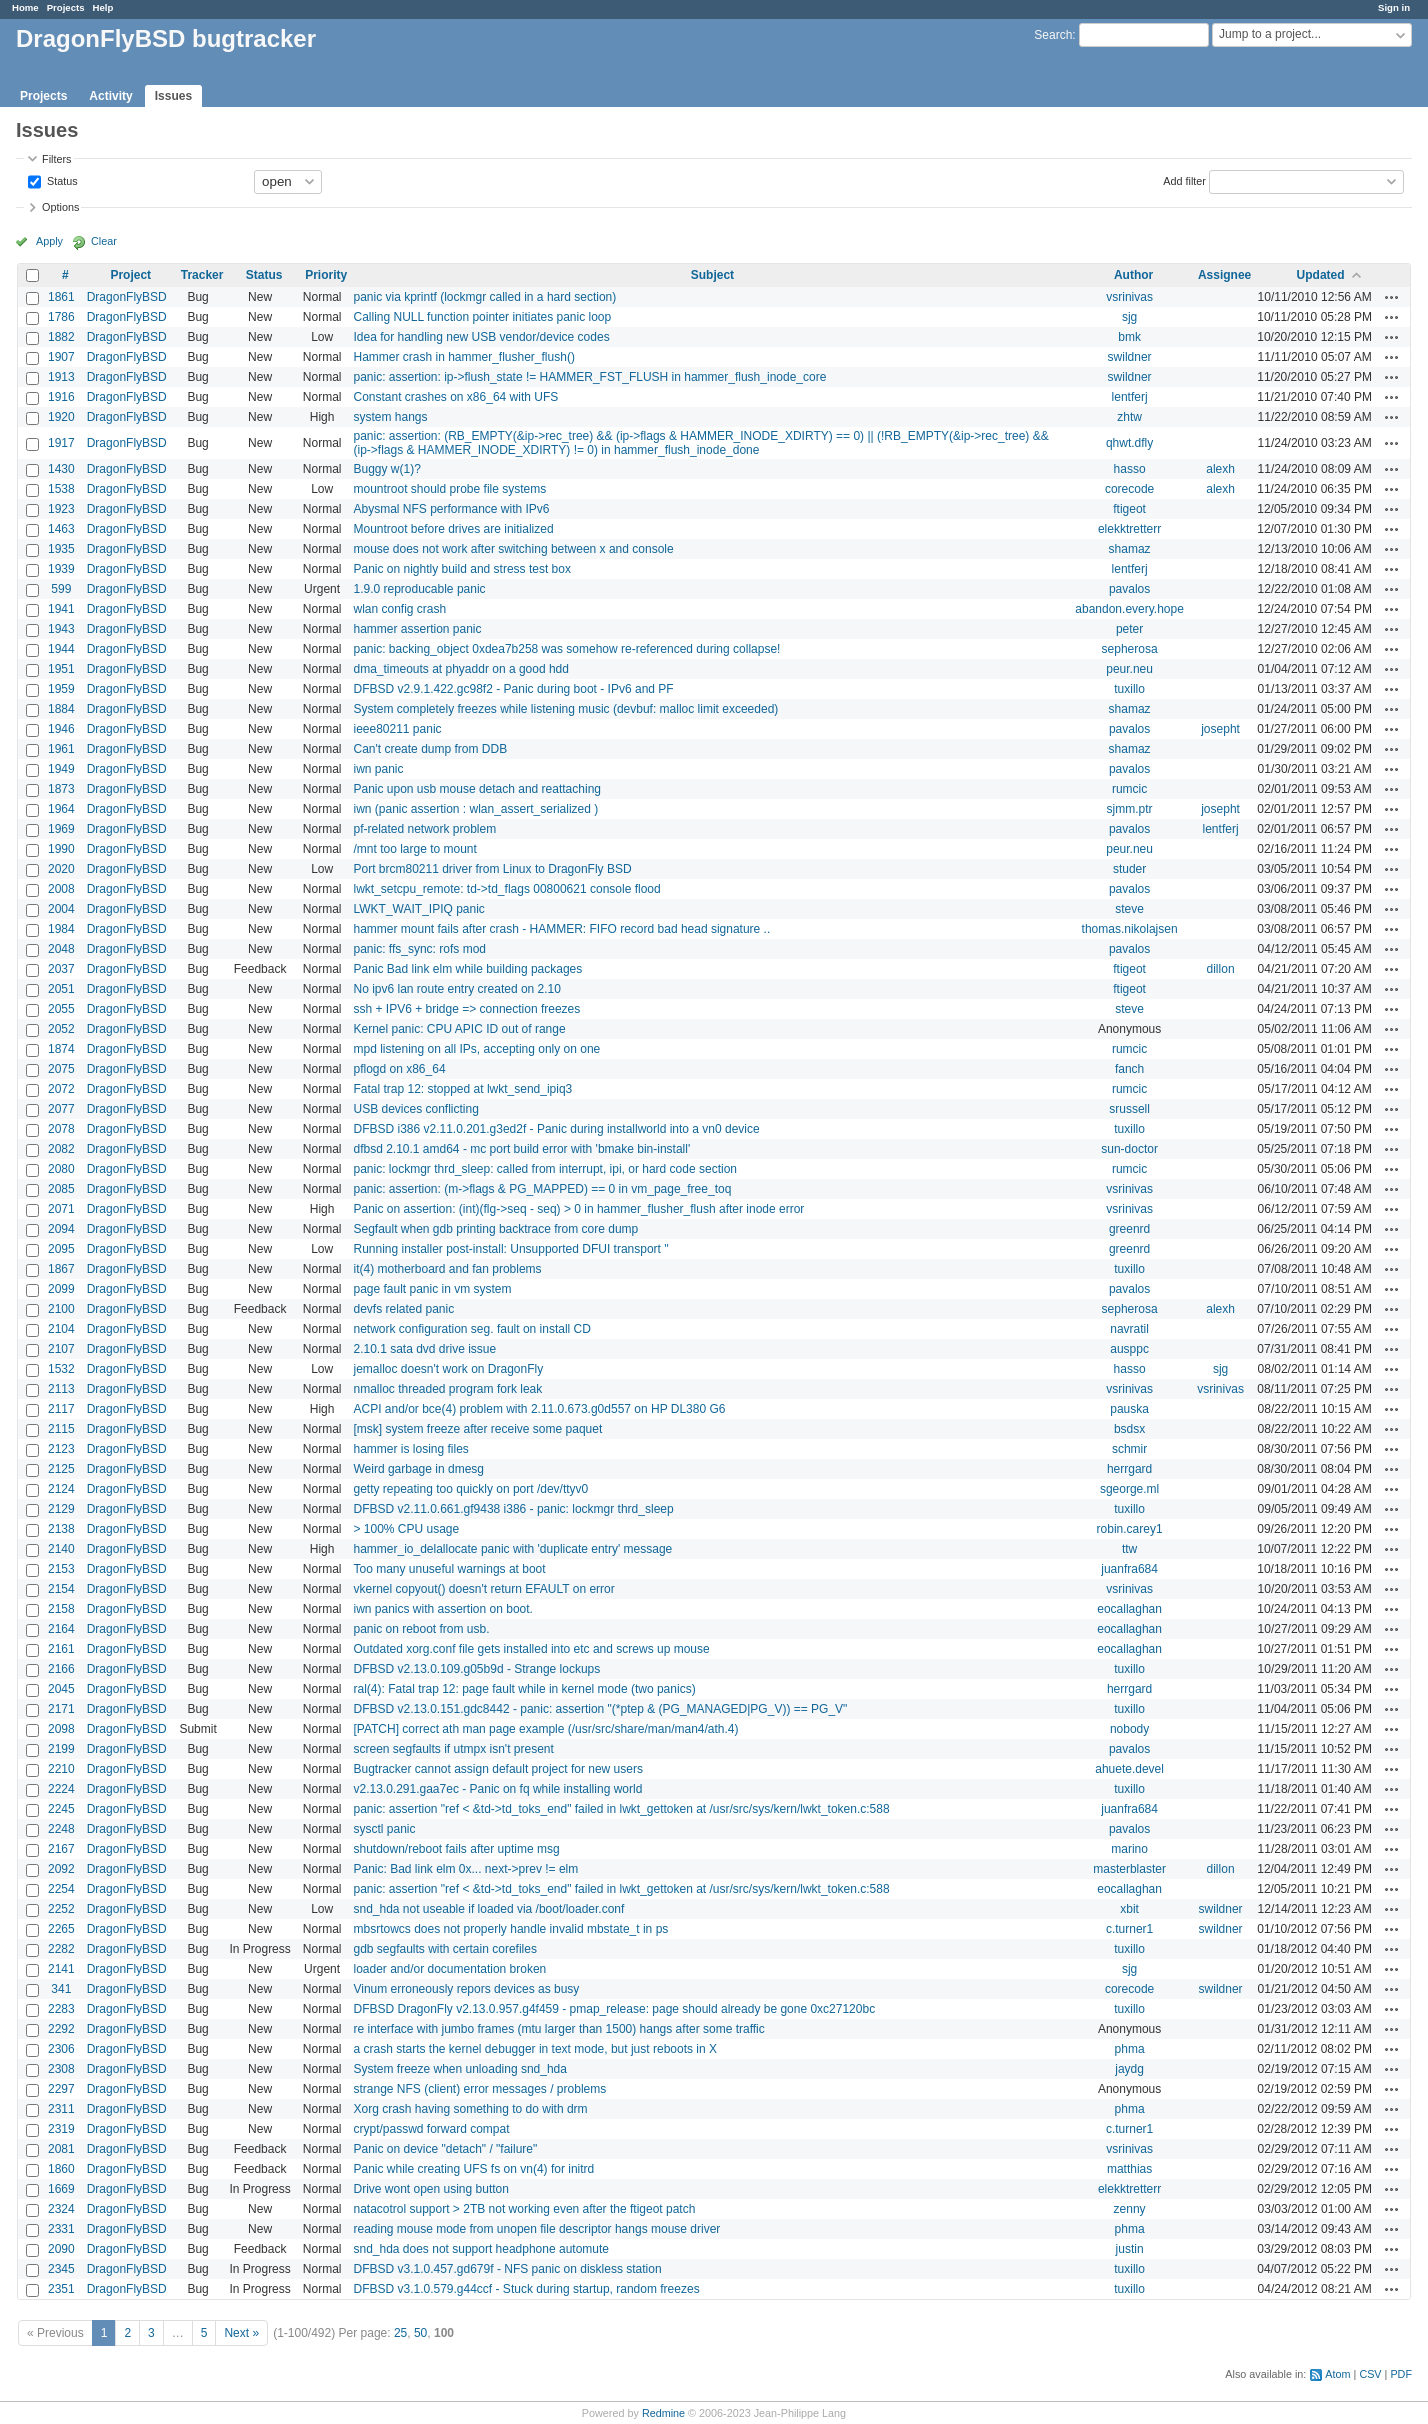 The height and width of the screenshot is (2424, 1428). Describe the element at coordinates (61, 1309) in the screenshot. I see `2100` at that location.